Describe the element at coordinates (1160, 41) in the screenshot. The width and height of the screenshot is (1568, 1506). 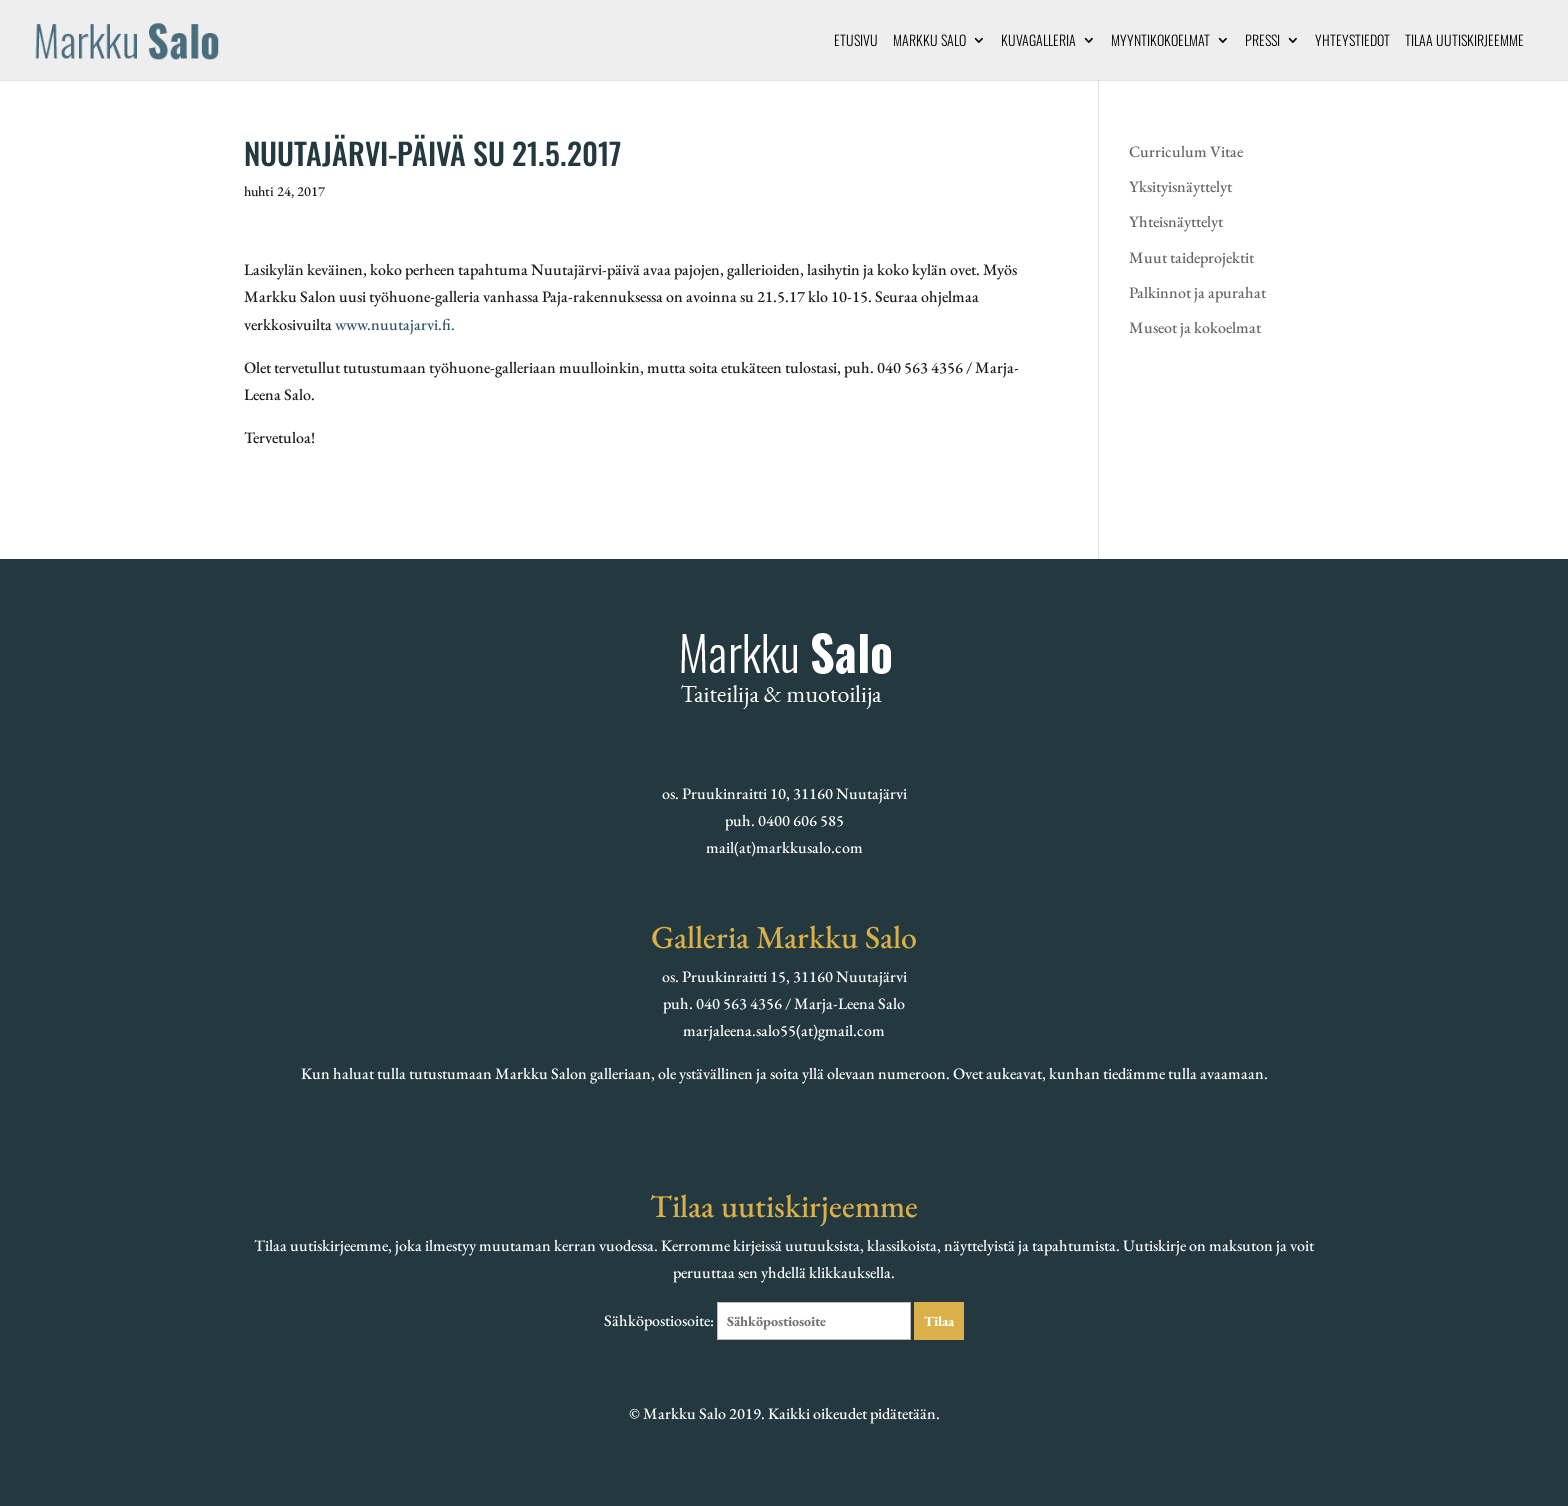
I see `Myyntikokoelmat` at that location.